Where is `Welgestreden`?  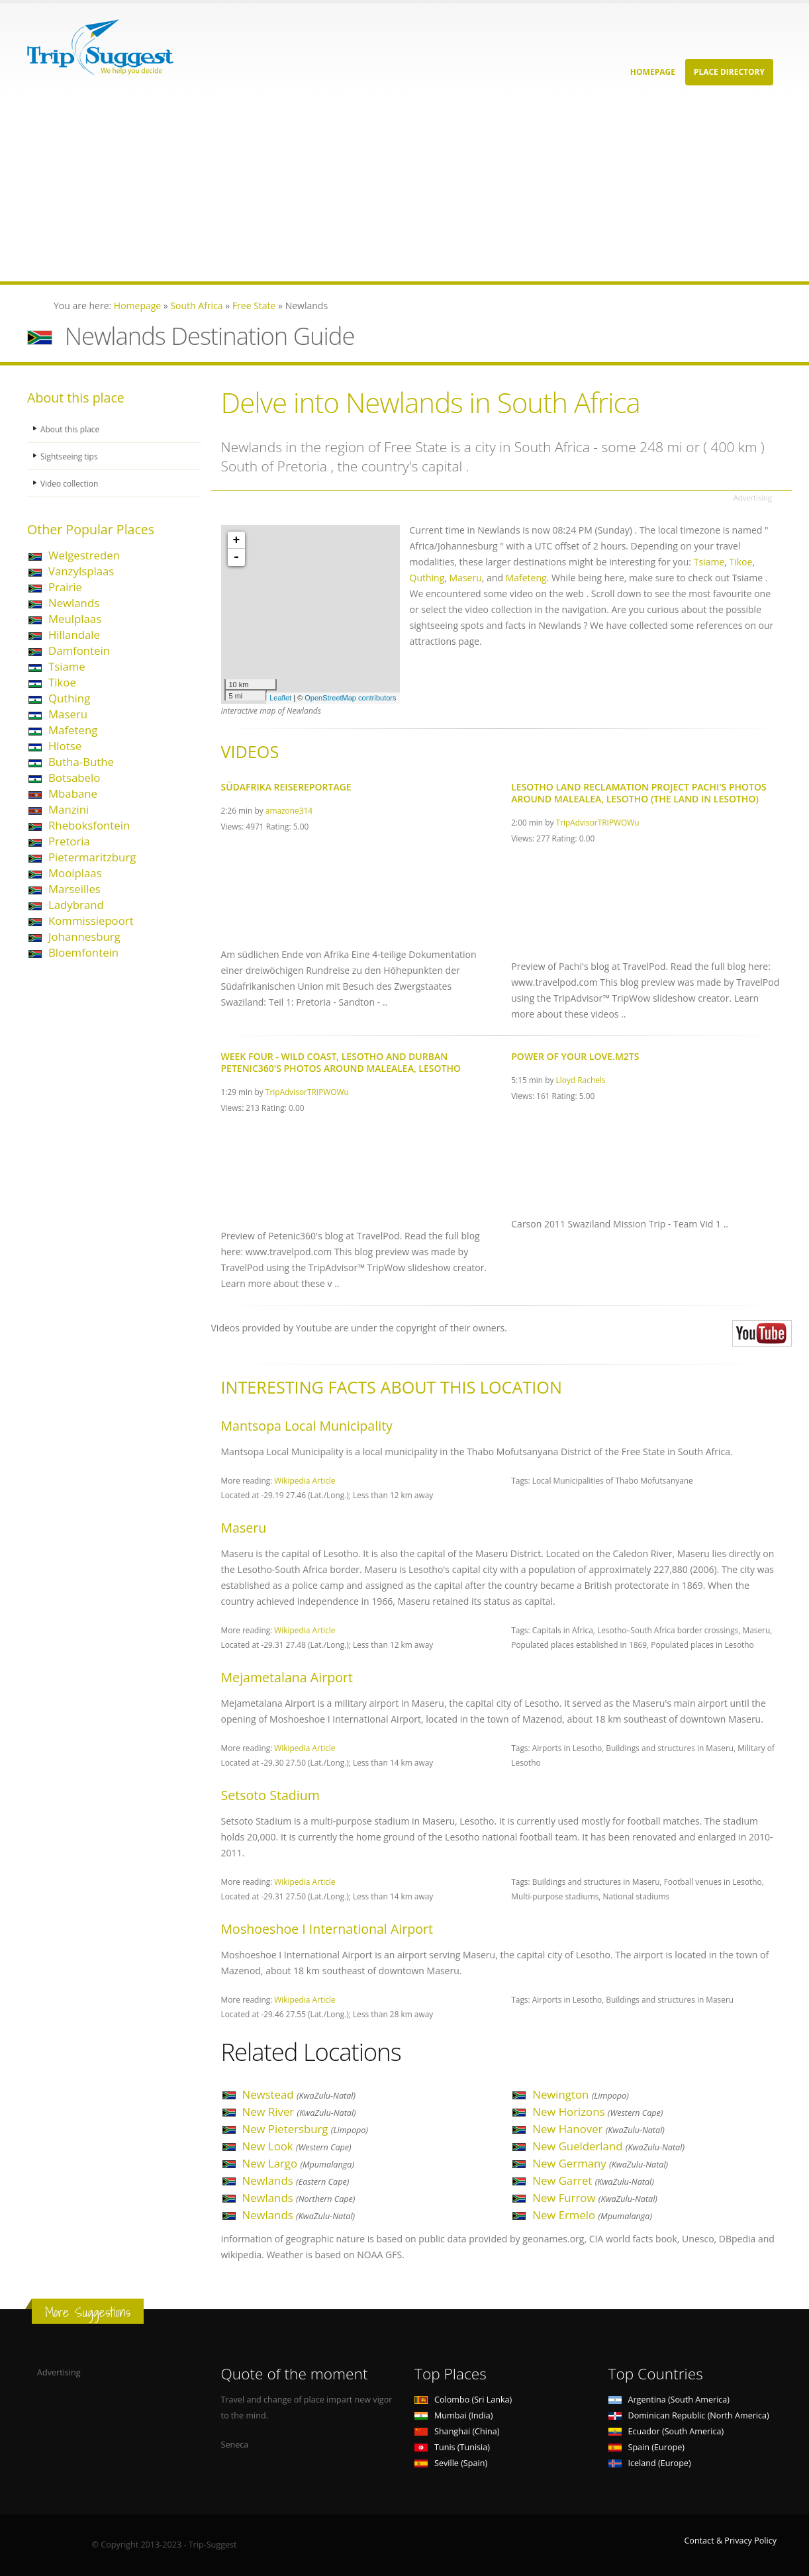 Welgestreden is located at coordinates (84, 555).